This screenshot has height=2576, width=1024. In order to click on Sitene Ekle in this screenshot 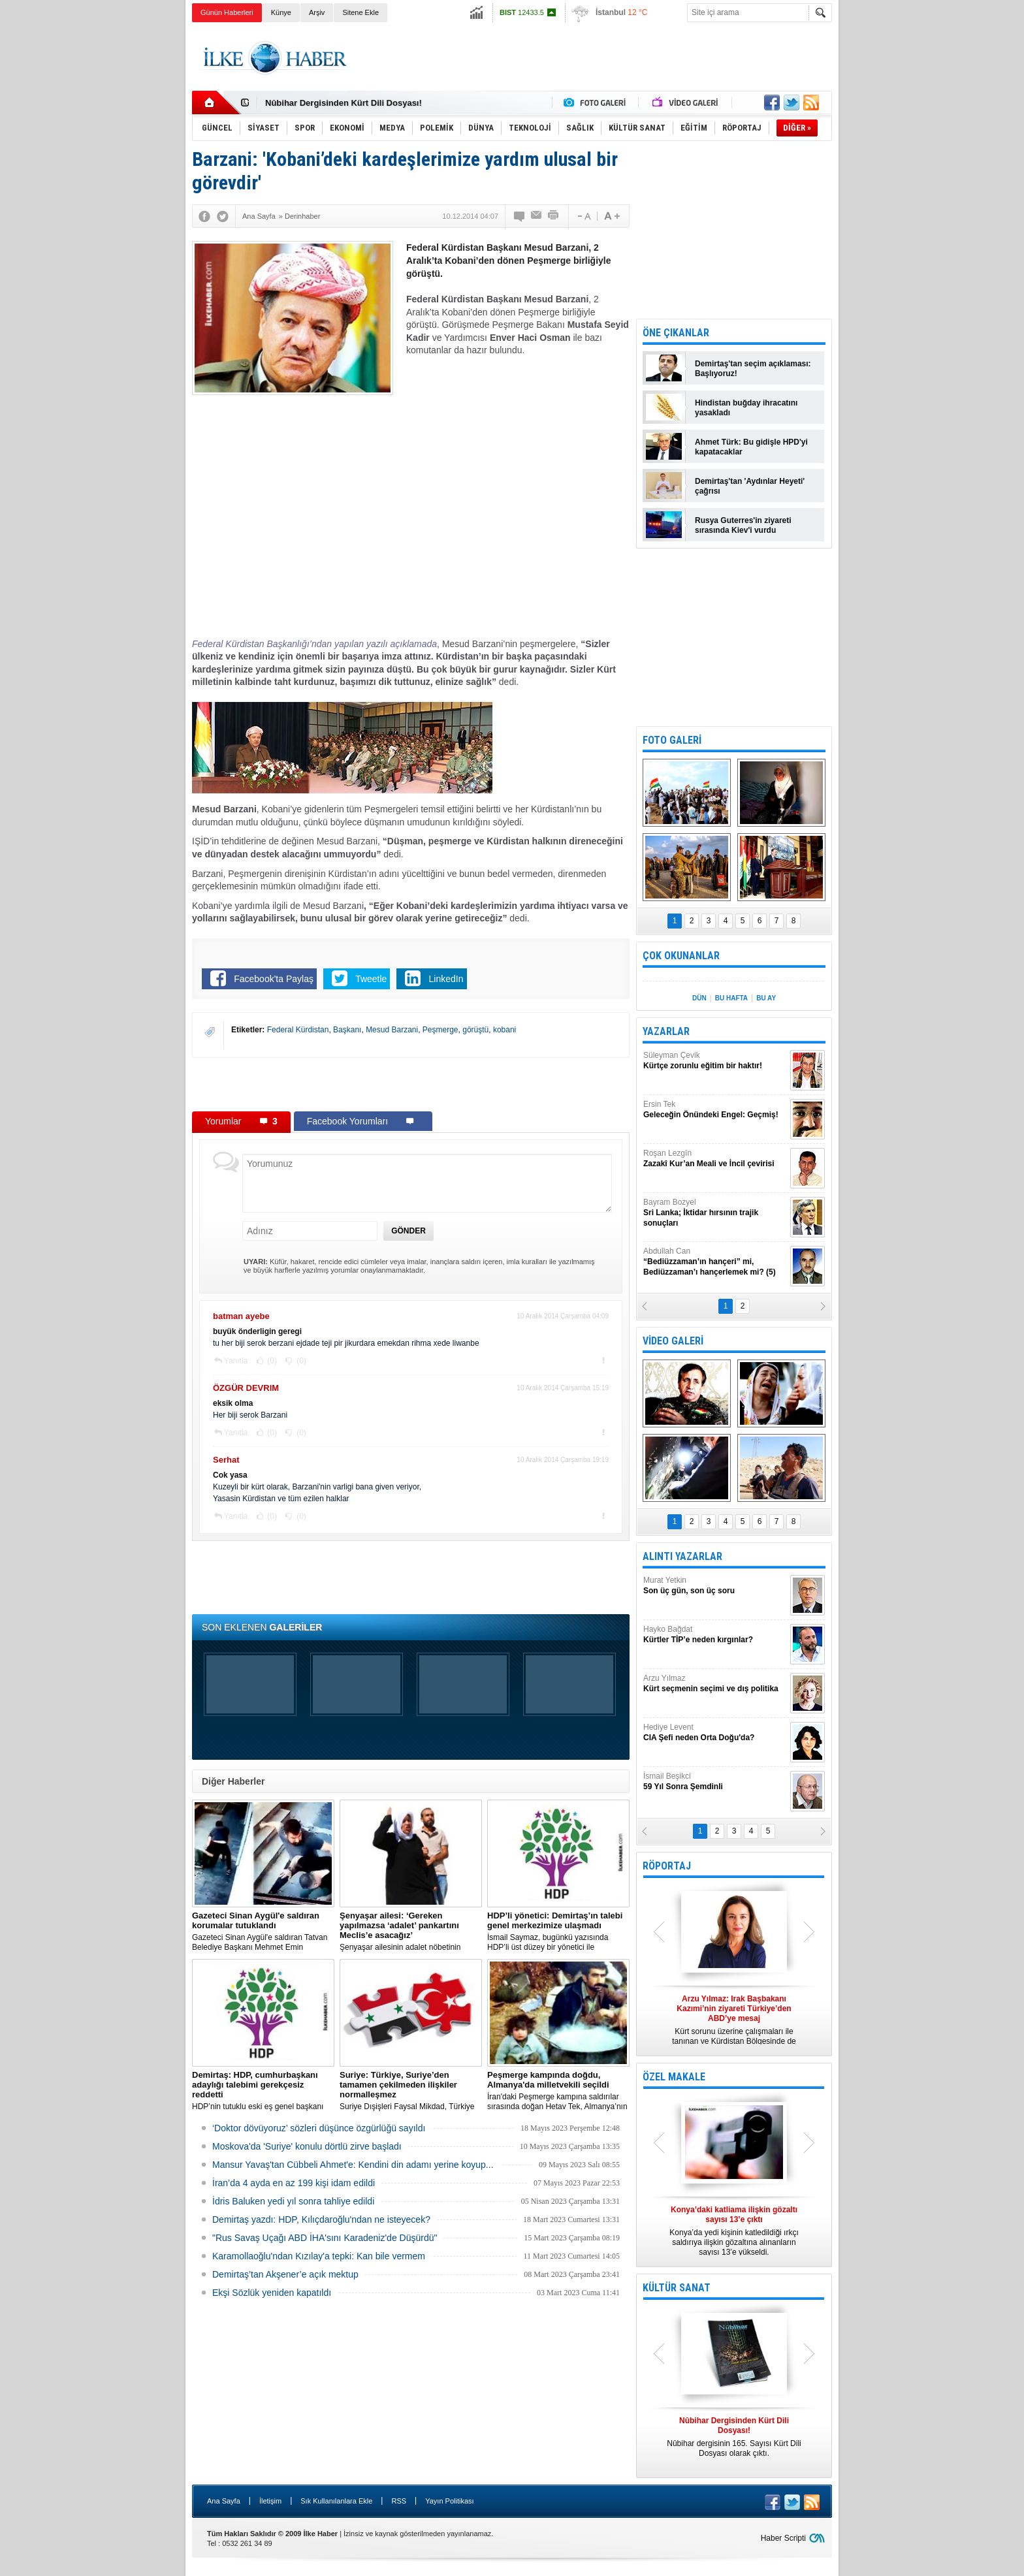, I will do `click(360, 12)`.